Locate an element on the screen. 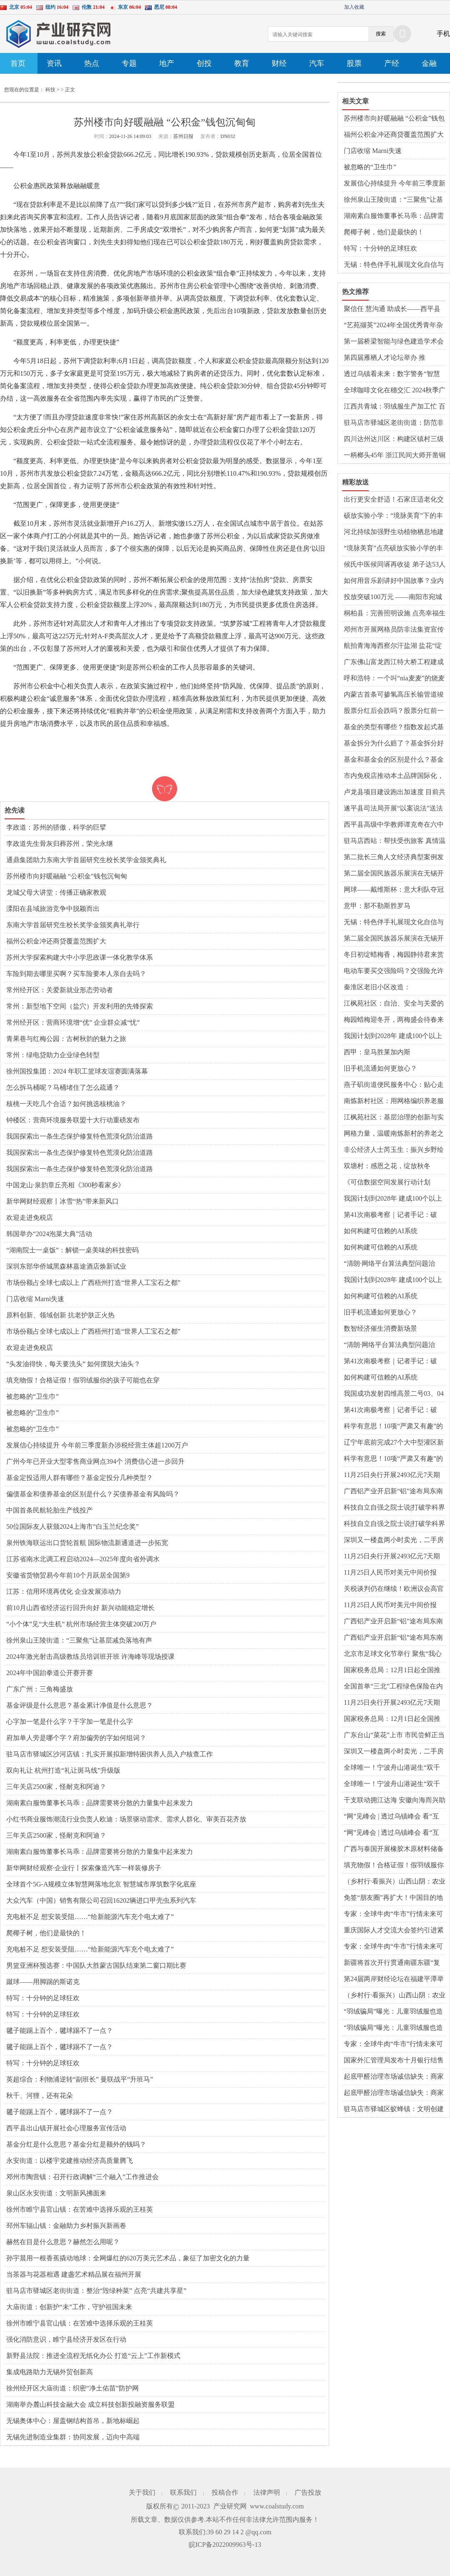 The image size is (450, 2576). 50位国际友人获颁2024上海市“白玉兰纪念奖” is located at coordinates (72, 1526).